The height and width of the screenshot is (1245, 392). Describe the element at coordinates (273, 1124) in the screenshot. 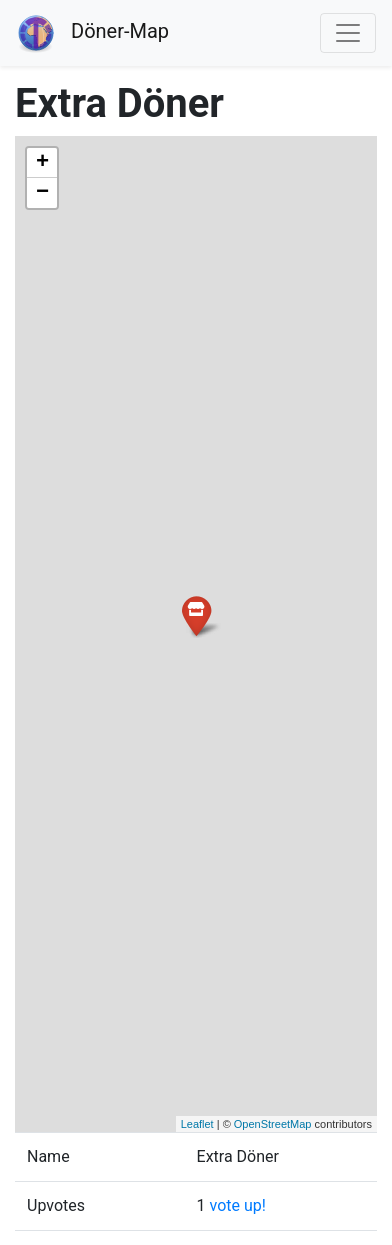

I see `OpenStreetMap` at that location.